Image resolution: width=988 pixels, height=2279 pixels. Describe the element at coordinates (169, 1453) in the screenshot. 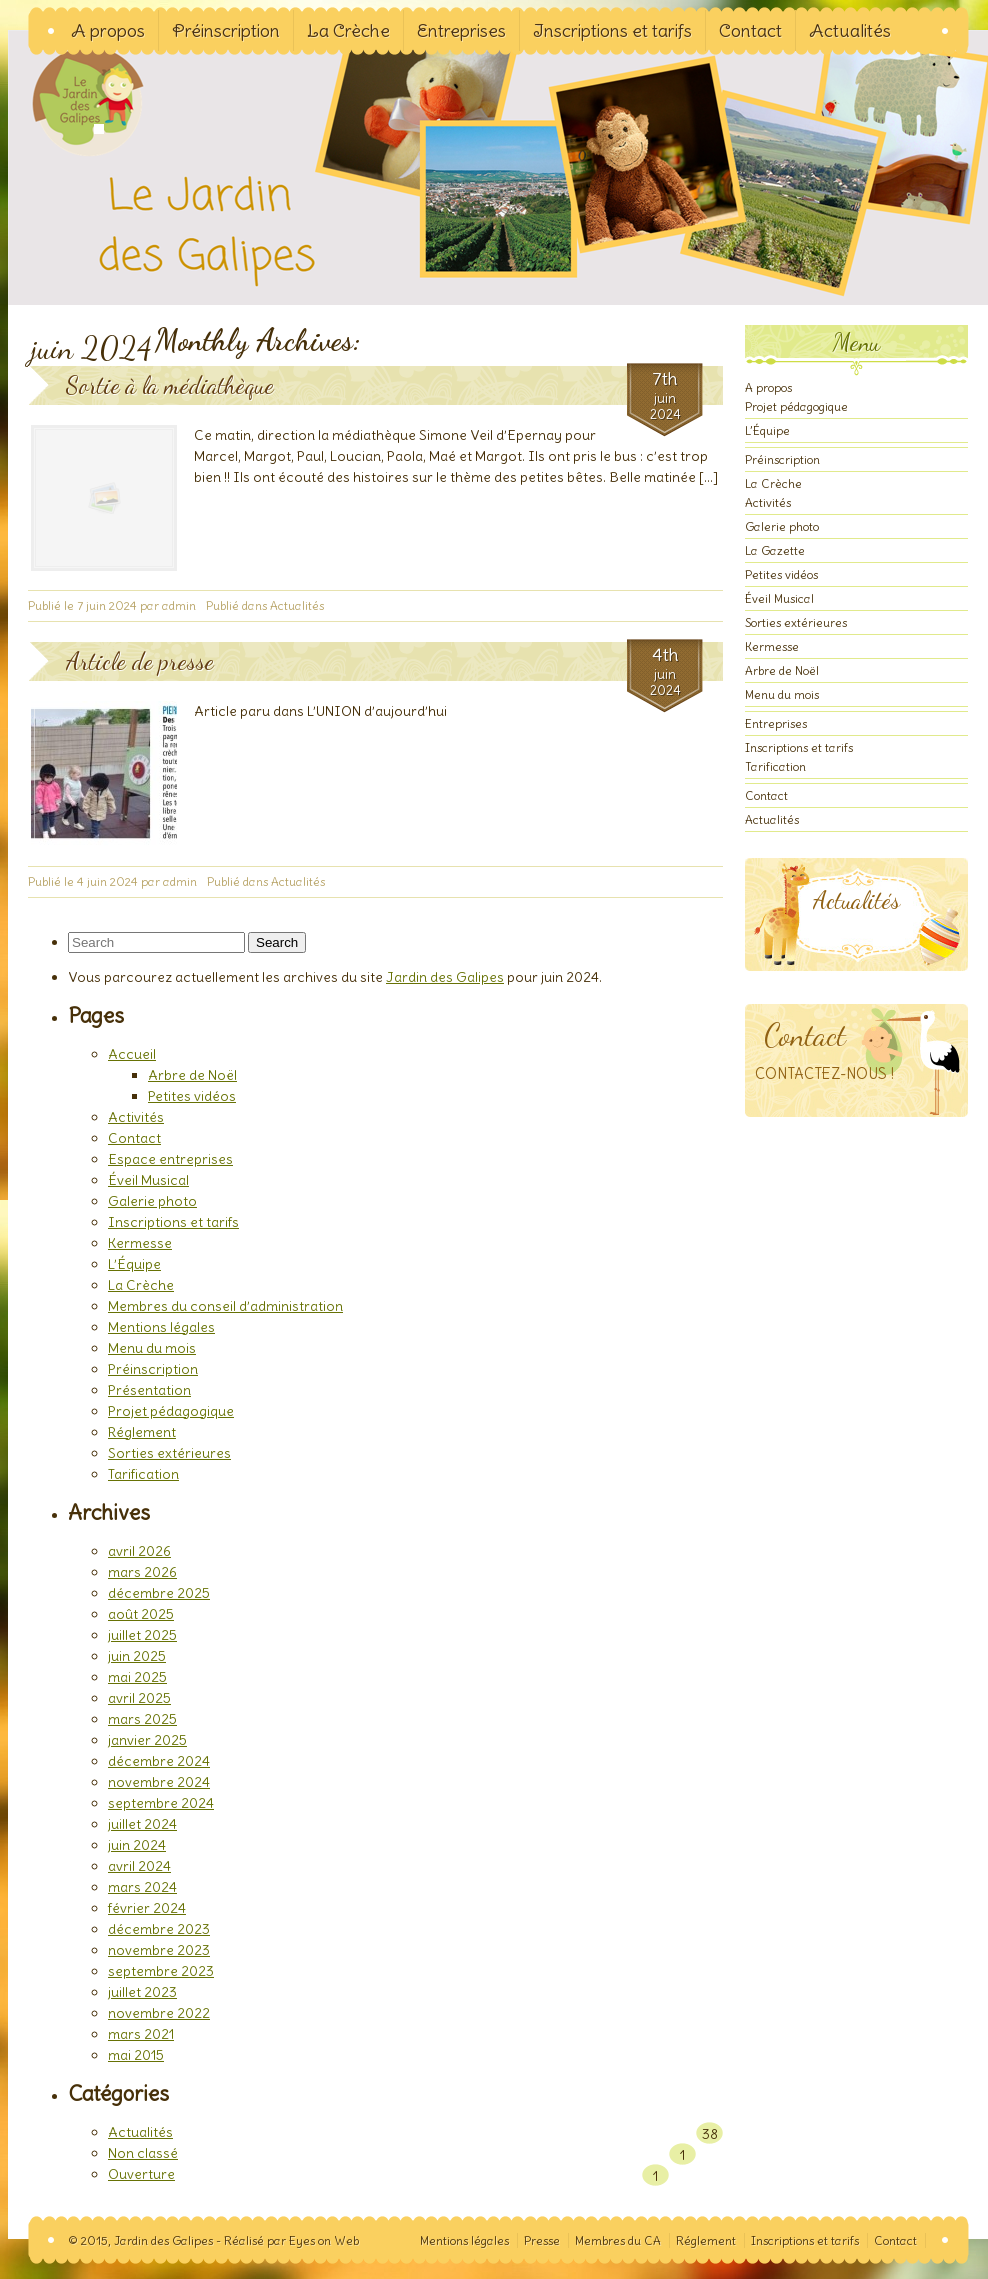

I see `Sorties extérieures` at that location.